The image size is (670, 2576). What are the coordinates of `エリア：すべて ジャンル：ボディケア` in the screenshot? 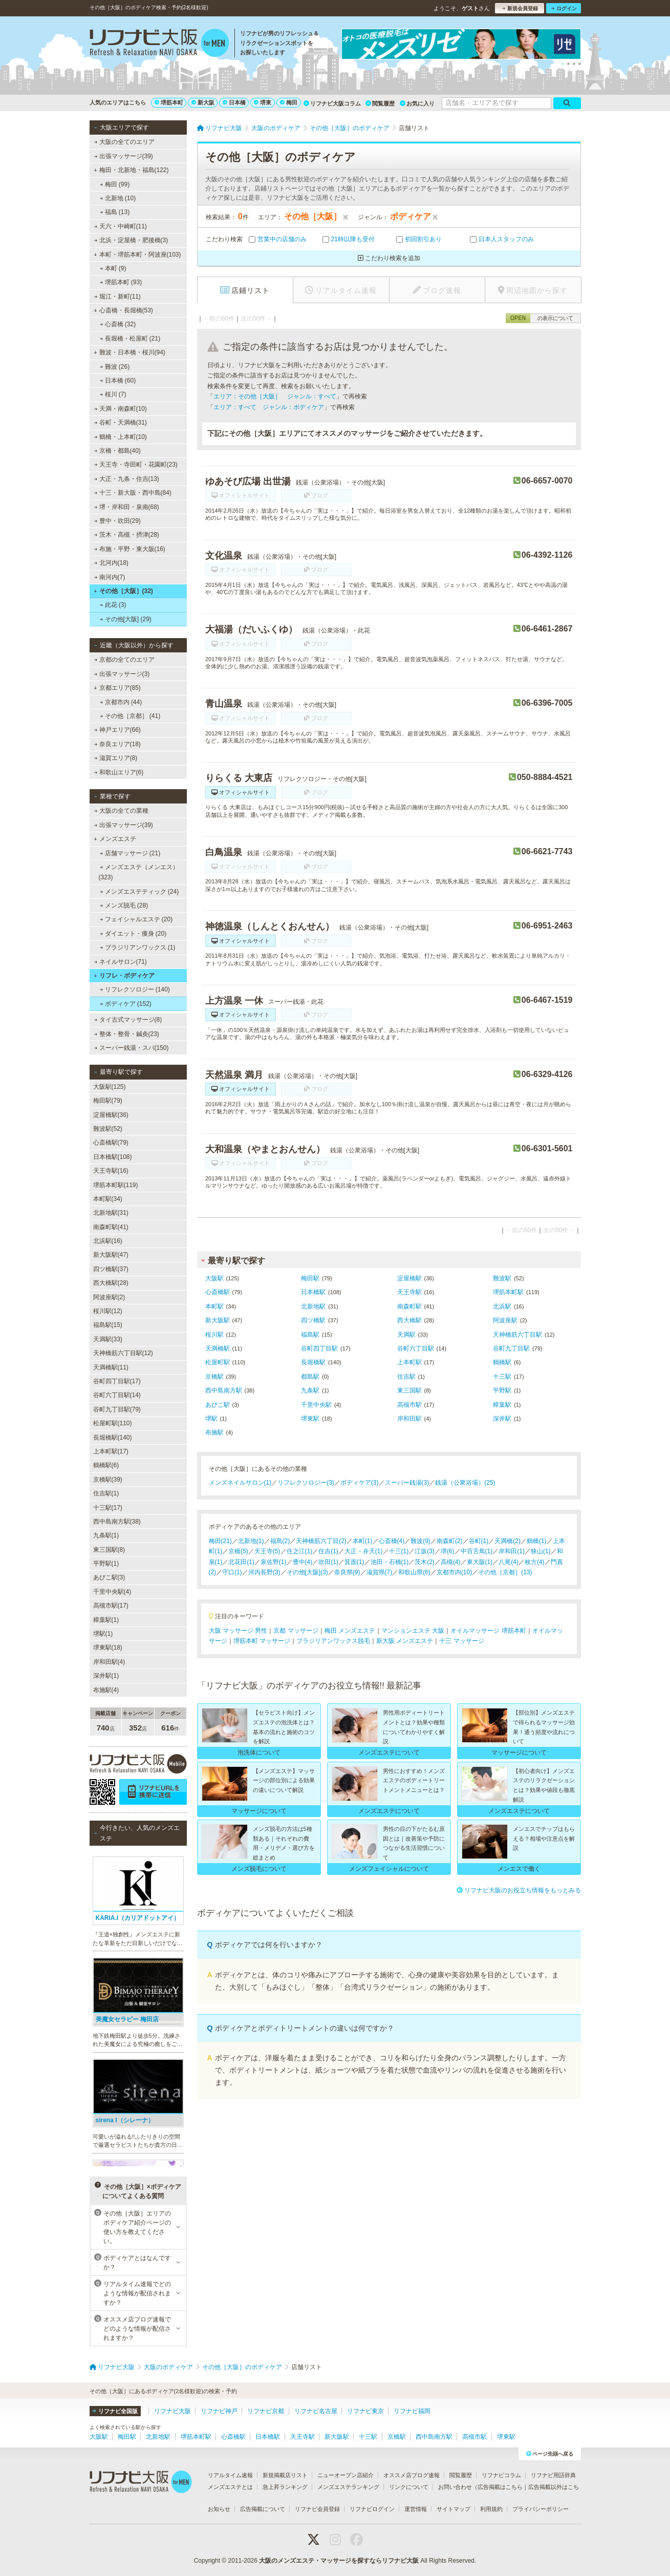 It's located at (268, 407).